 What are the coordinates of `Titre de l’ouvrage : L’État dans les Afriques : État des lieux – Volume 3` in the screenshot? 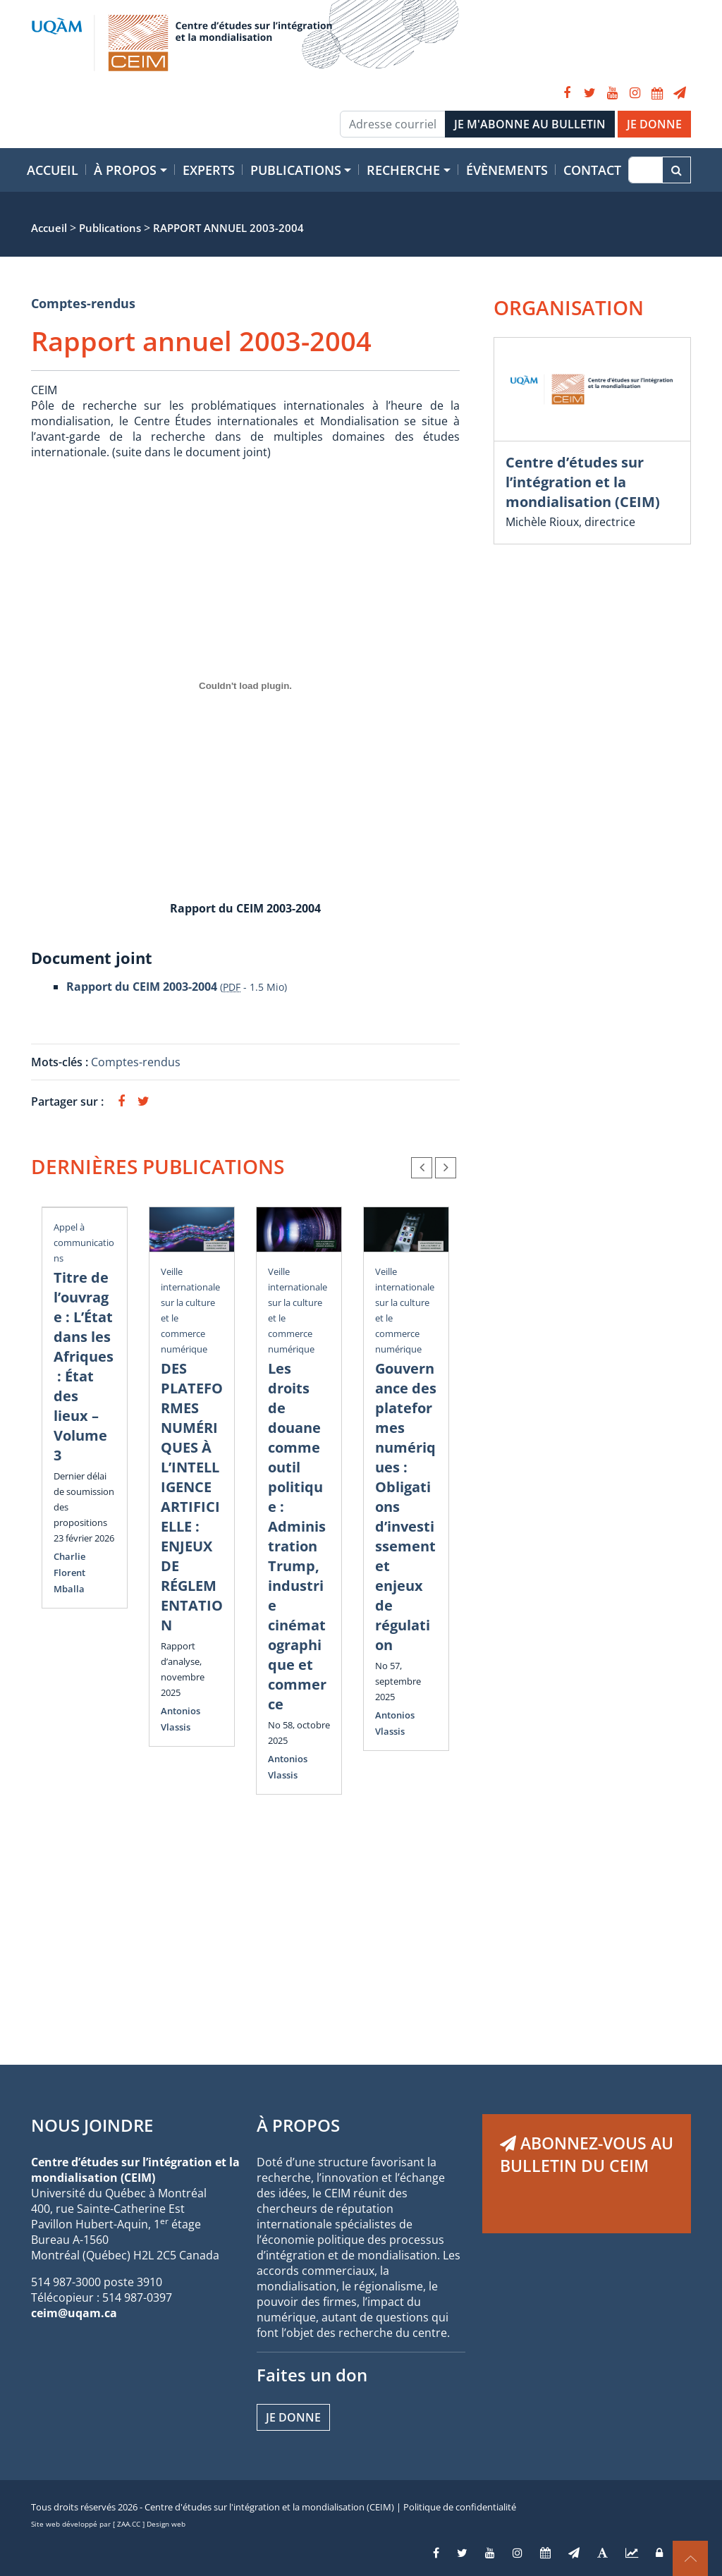 It's located at (84, 1366).